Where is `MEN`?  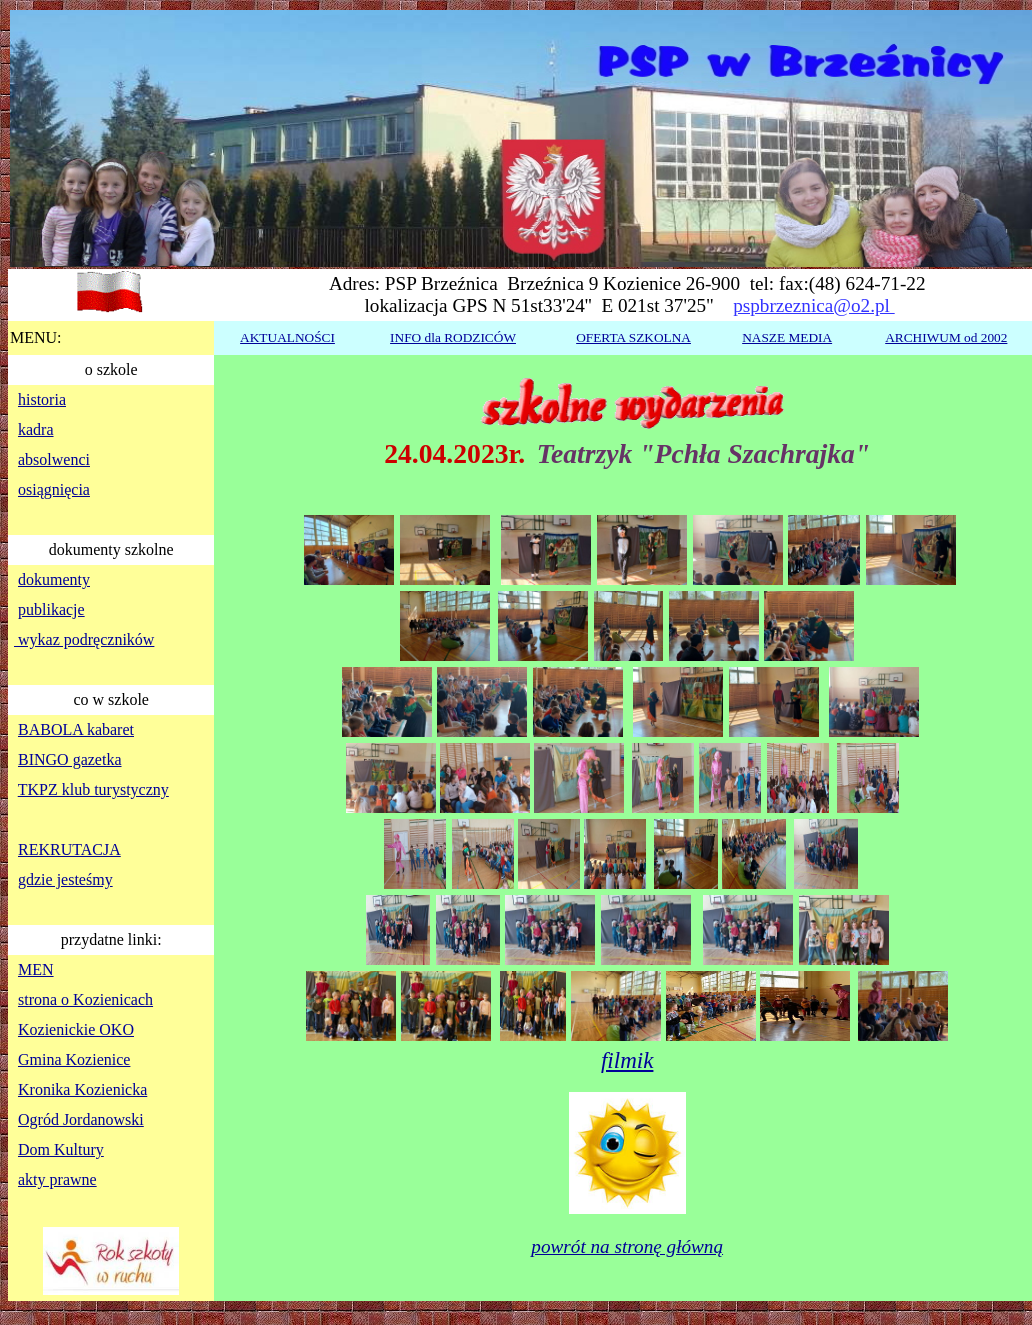
MEN is located at coordinates (36, 969).